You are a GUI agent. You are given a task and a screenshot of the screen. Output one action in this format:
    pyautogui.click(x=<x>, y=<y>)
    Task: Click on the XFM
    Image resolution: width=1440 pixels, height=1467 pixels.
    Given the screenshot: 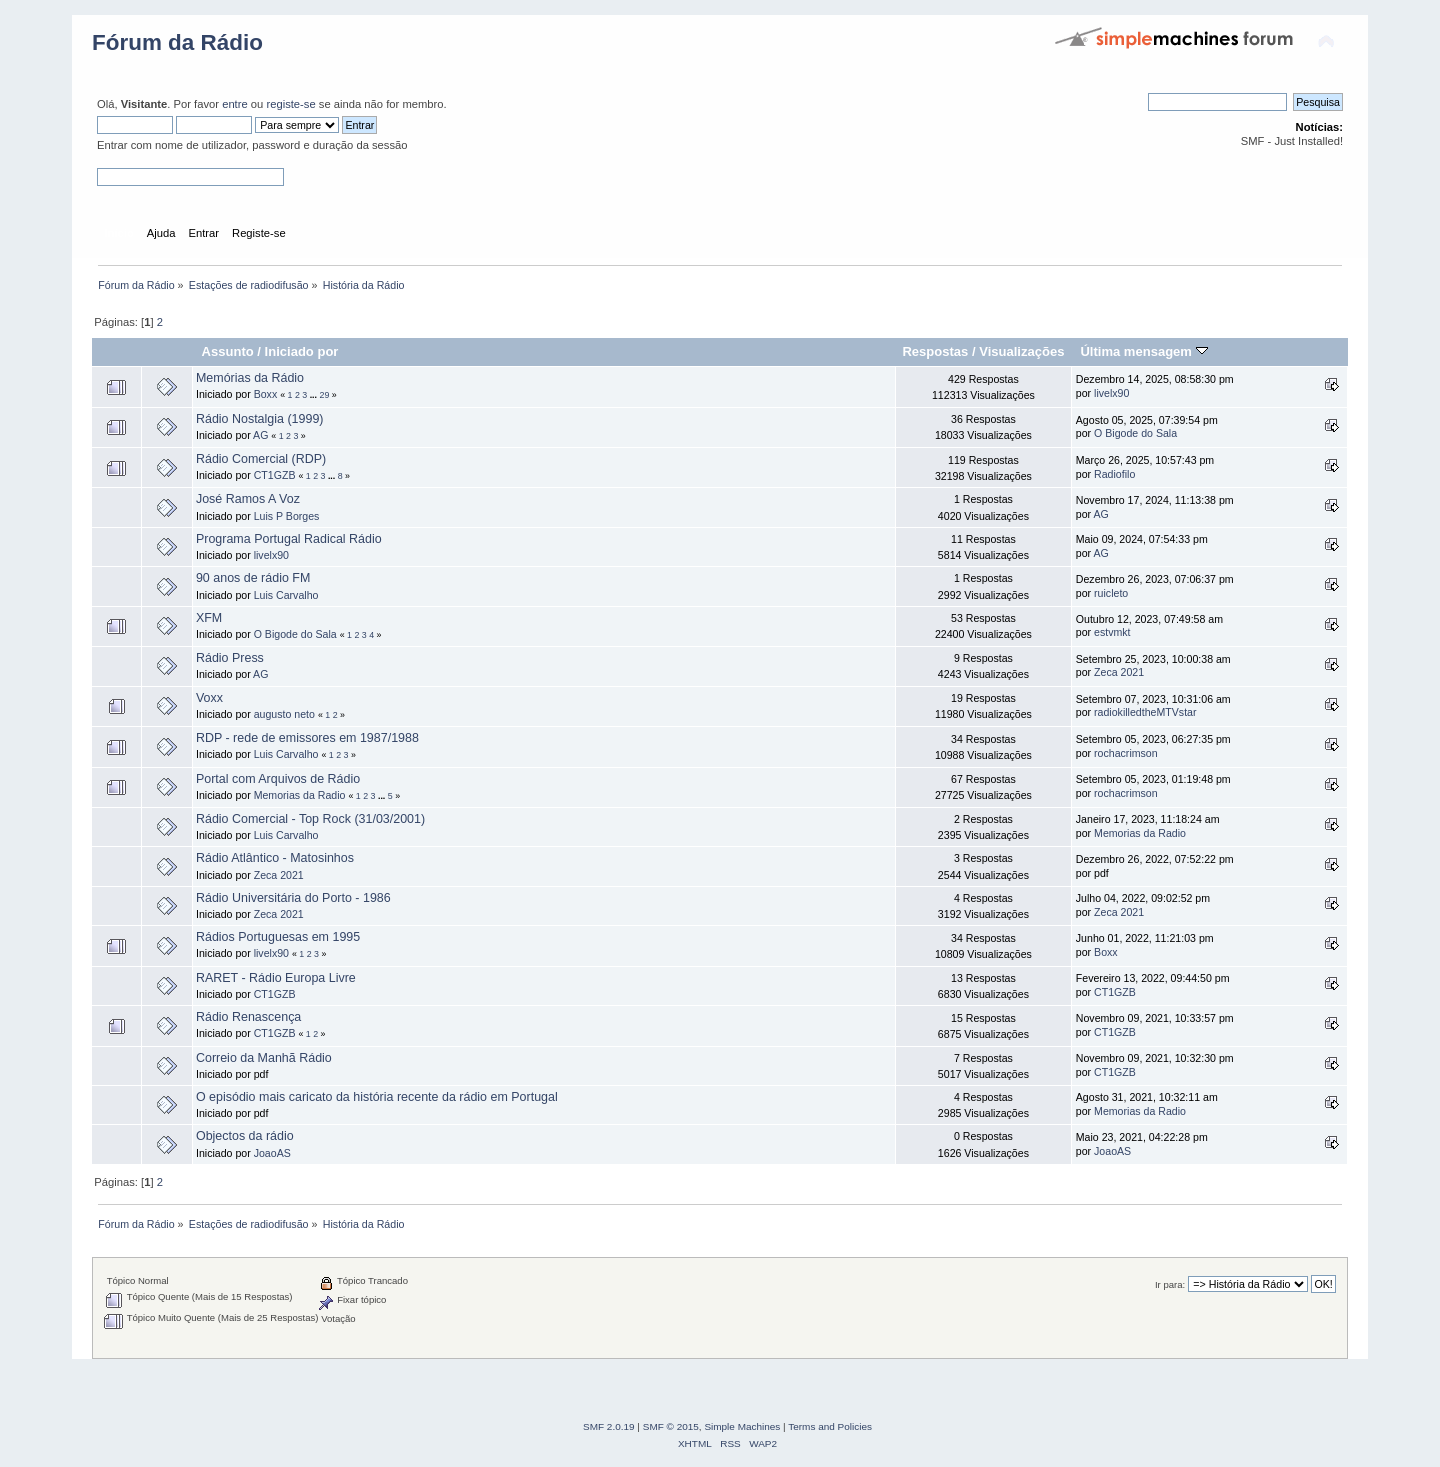 What is the action you would take?
    pyautogui.click(x=209, y=618)
    